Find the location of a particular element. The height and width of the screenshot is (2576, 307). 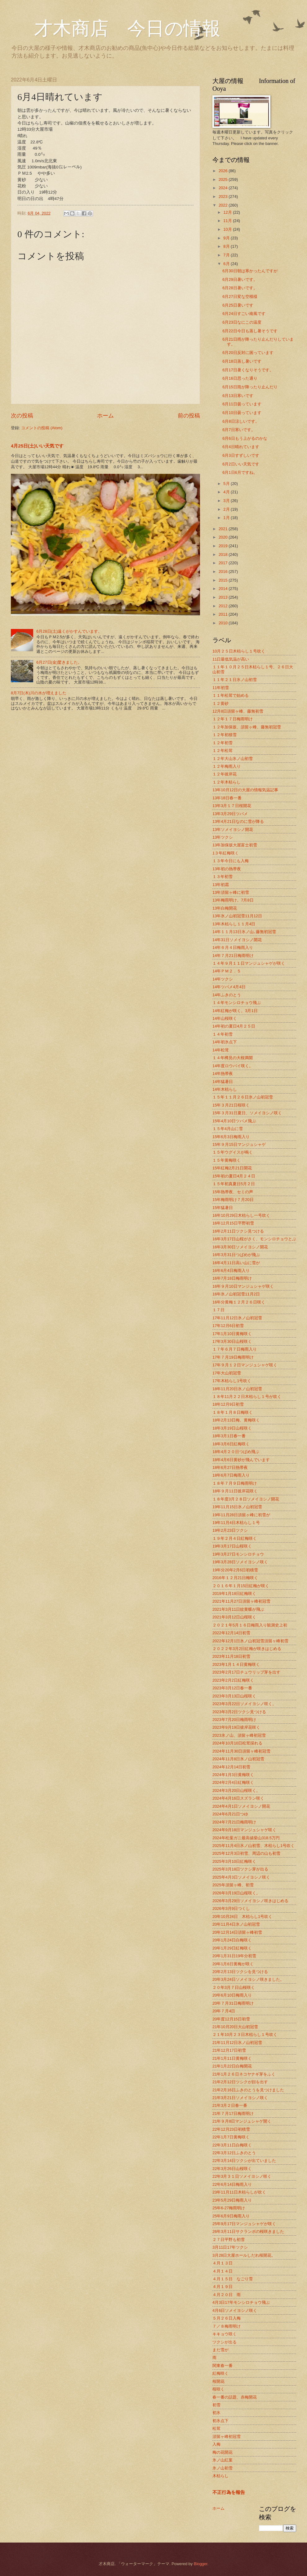

５月２６日入梅 is located at coordinates (226, 2318).